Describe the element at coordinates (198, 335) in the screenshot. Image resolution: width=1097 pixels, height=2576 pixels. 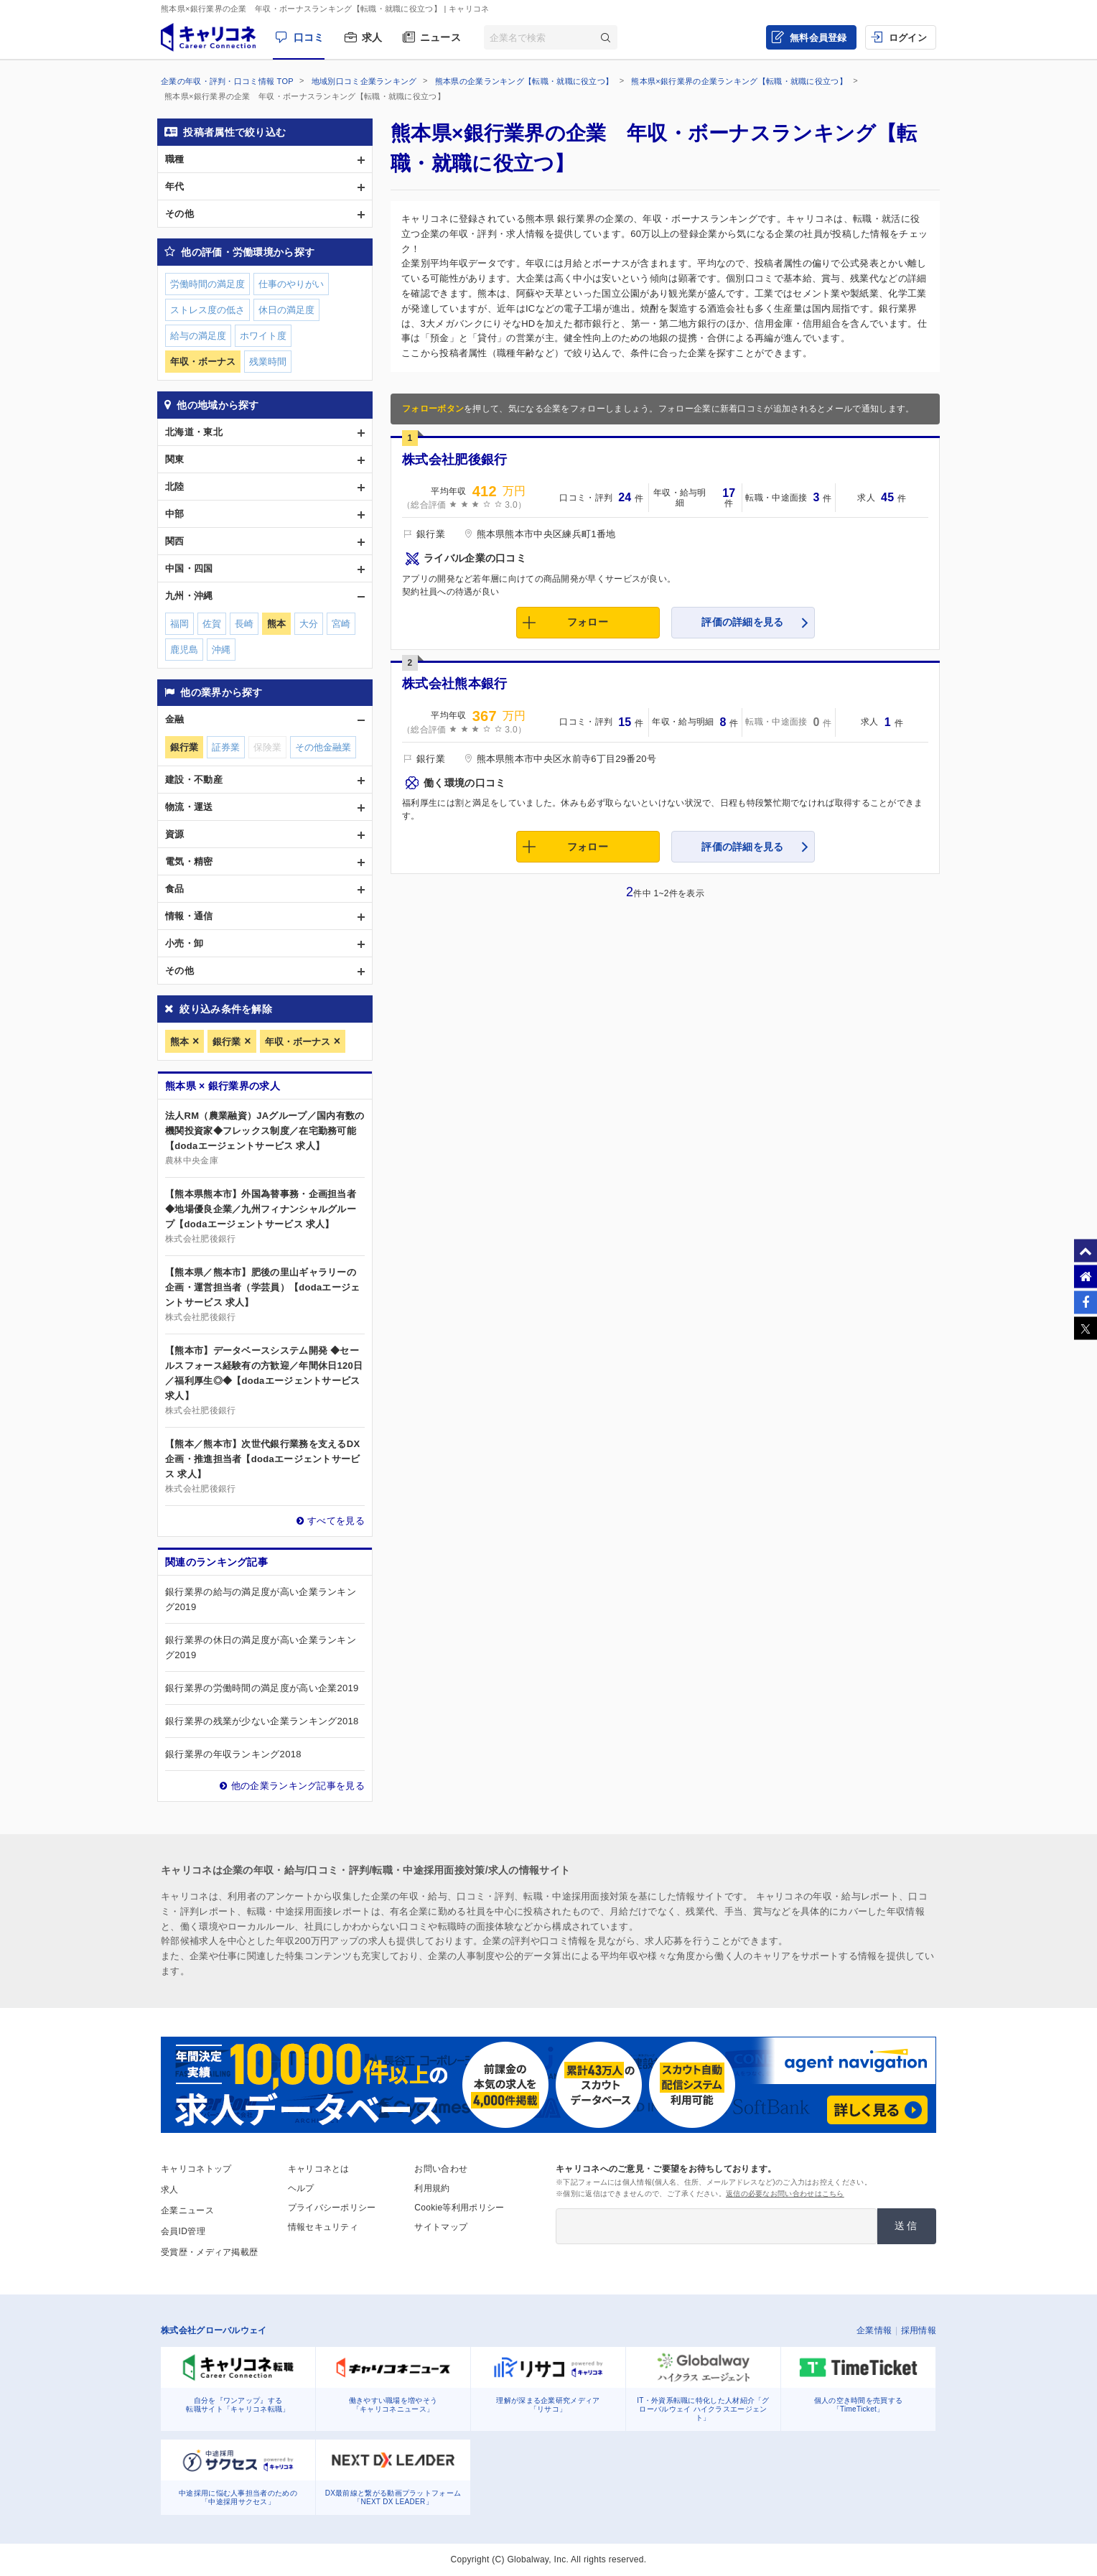
I see `給与の満足度` at that location.